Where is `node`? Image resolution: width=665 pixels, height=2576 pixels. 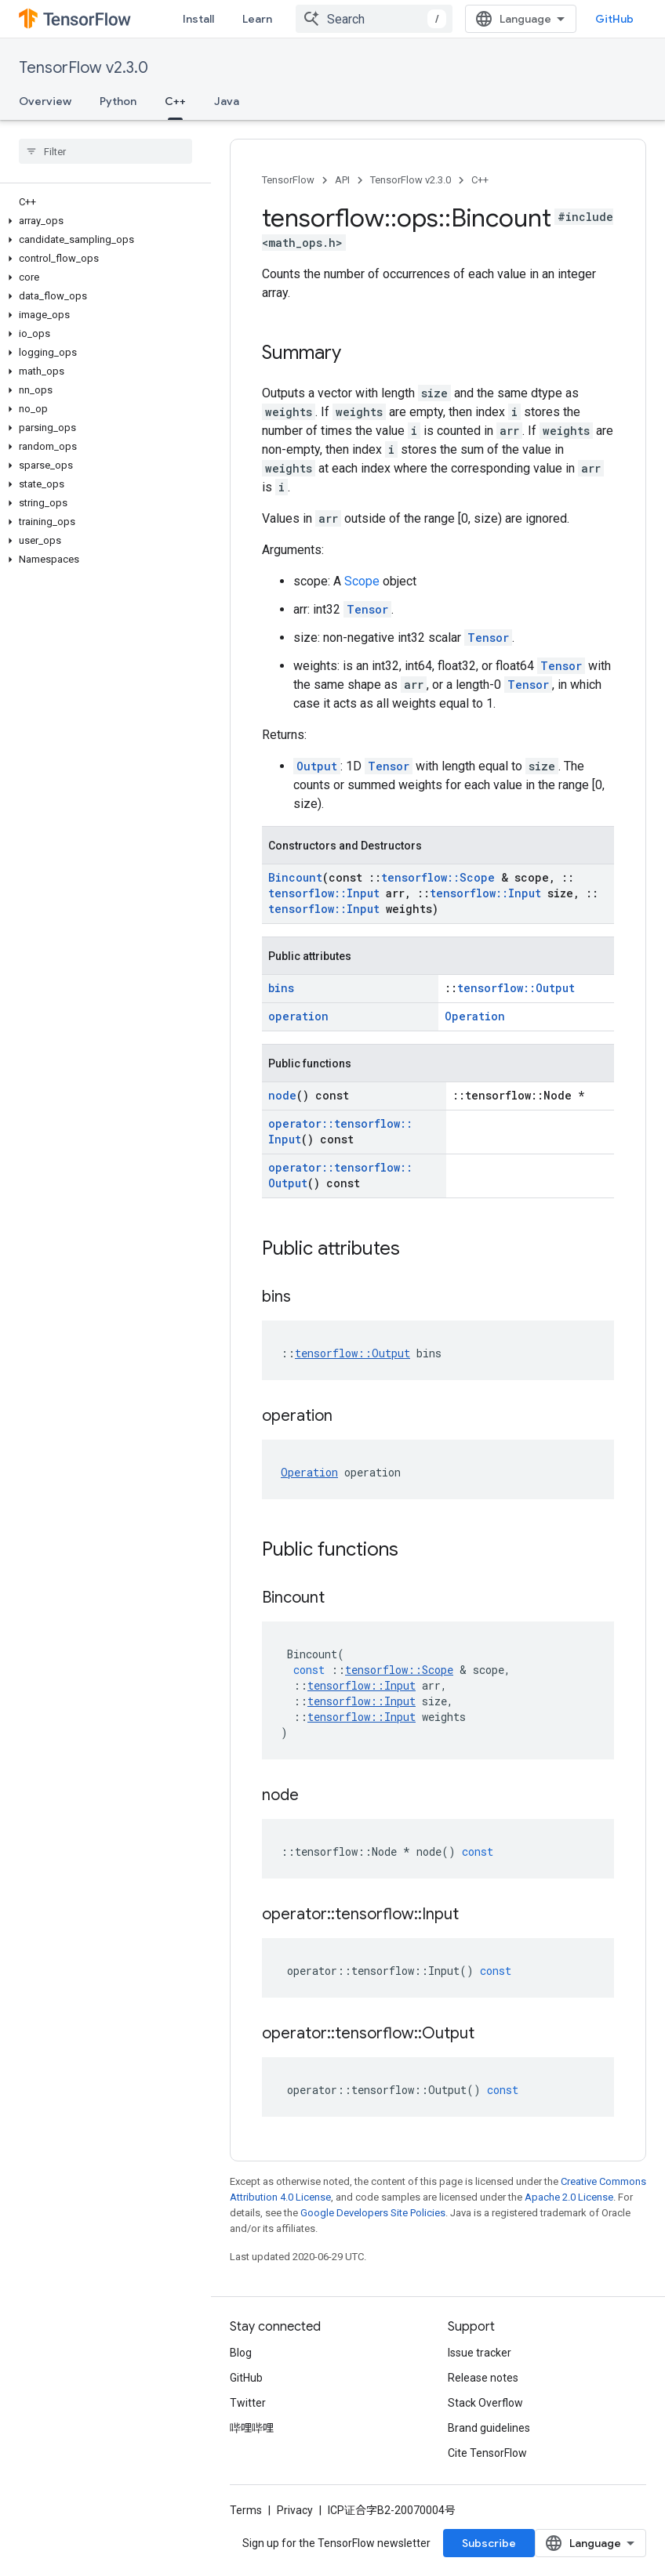
node is located at coordinates (282, 1095).